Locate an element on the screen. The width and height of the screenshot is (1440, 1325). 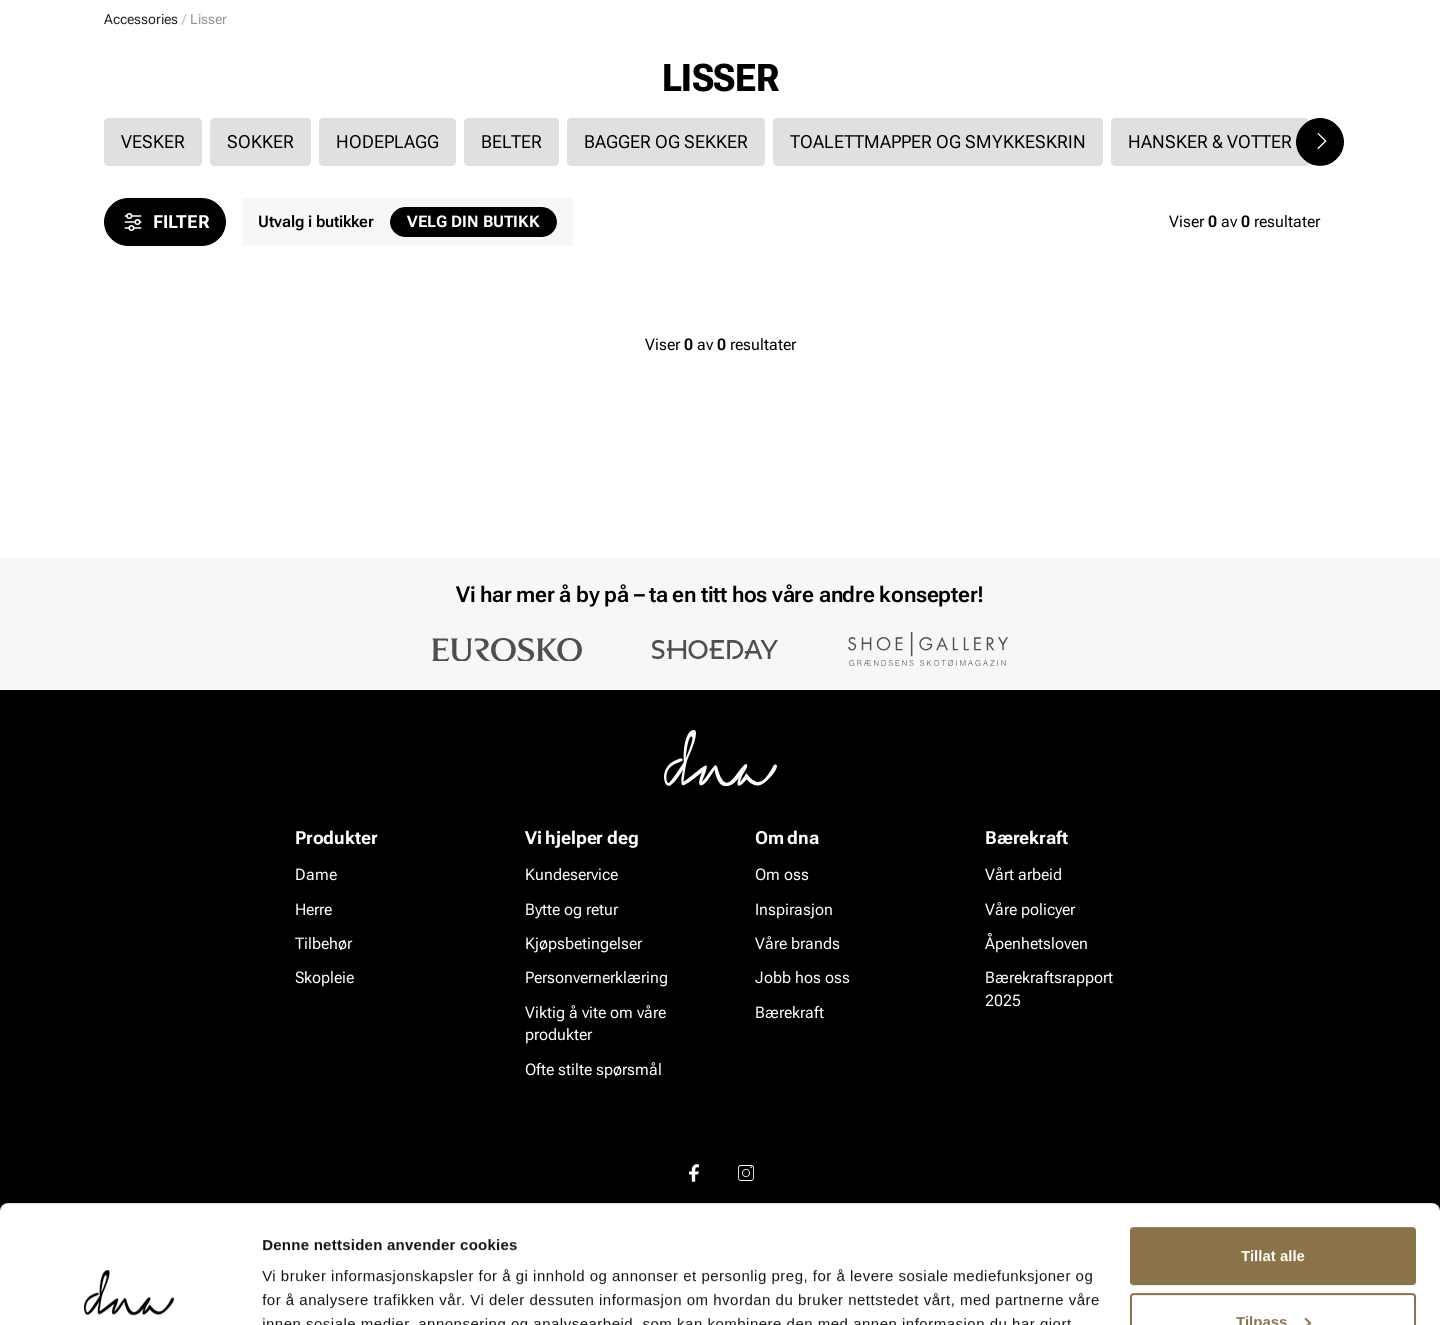
Jobb hos oss is located at coordinates (802, 978).